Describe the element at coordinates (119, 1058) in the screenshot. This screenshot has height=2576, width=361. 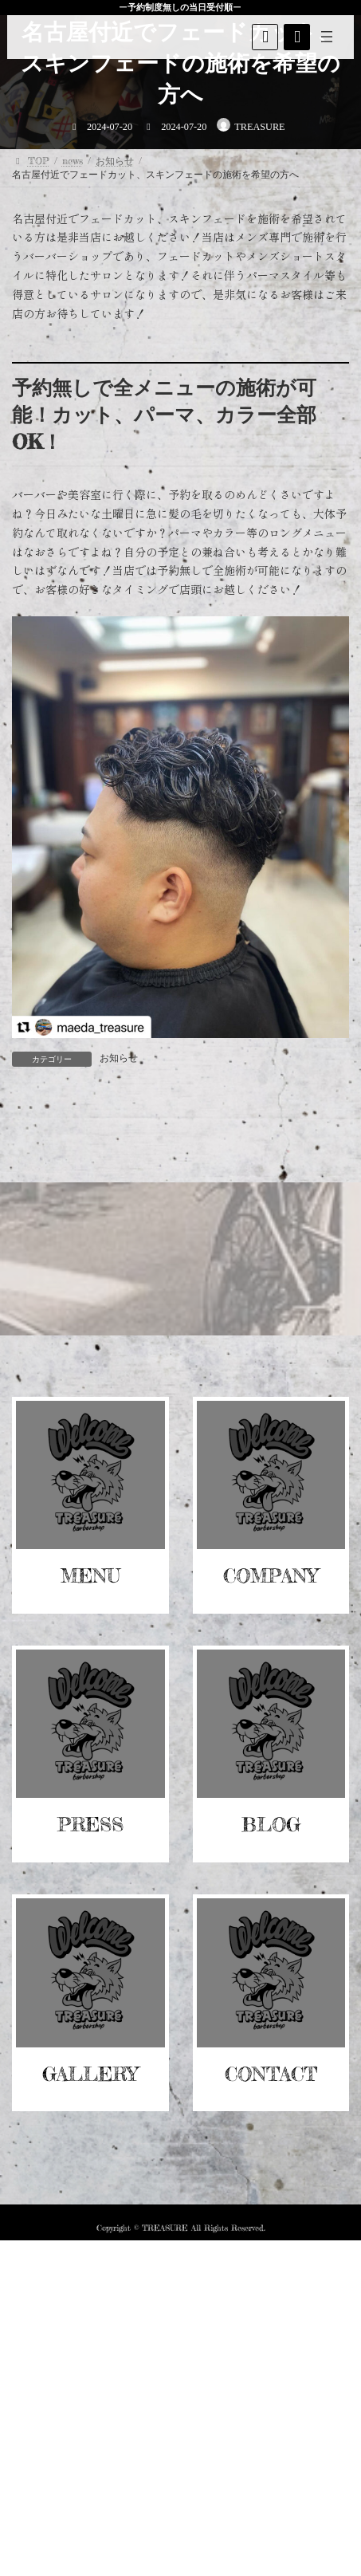
I see `お知らせ` at that location.